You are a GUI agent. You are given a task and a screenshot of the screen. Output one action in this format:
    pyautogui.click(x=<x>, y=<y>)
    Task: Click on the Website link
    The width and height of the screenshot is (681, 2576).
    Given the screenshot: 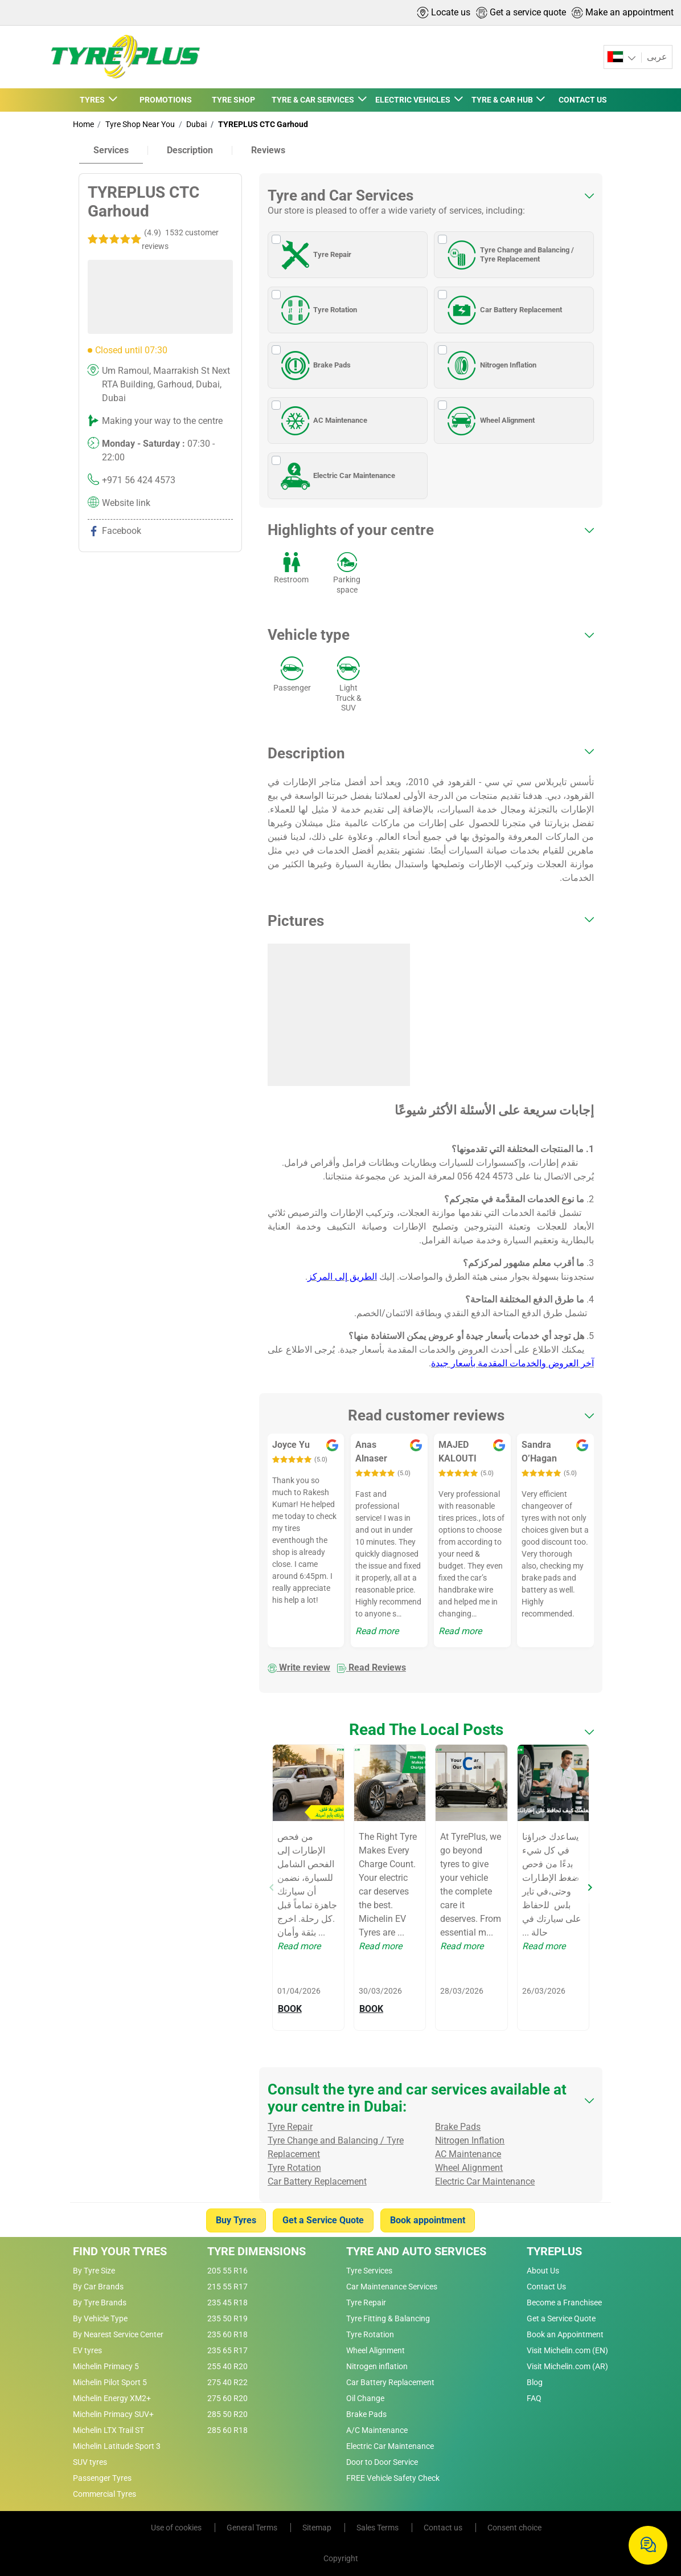 What is the action you would take?
    pyautogui.click(x=126, y=502)
    